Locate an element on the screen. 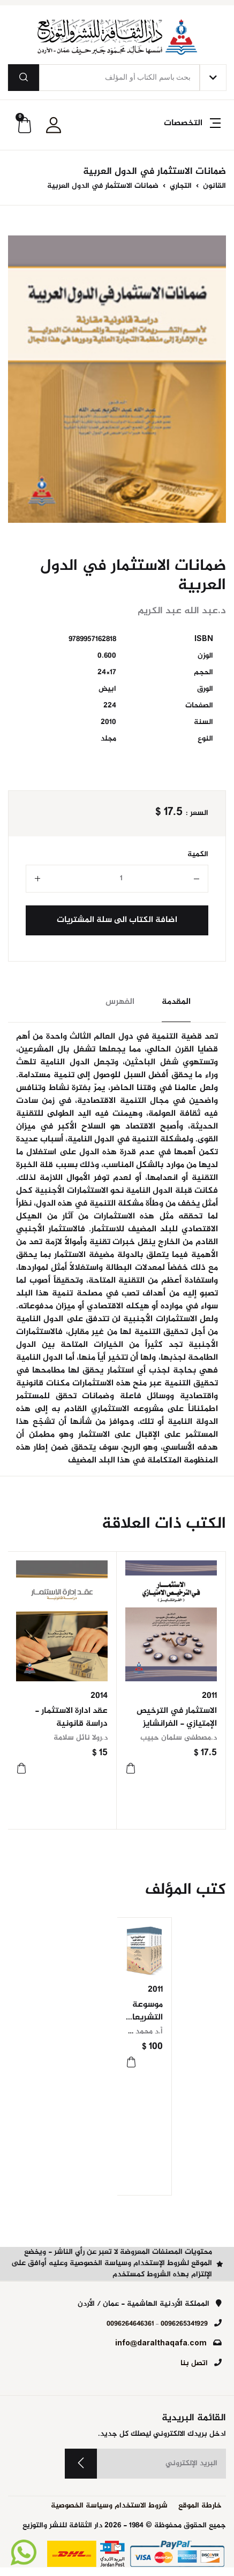  0096265341929 is located at coordinates (184, 2324).